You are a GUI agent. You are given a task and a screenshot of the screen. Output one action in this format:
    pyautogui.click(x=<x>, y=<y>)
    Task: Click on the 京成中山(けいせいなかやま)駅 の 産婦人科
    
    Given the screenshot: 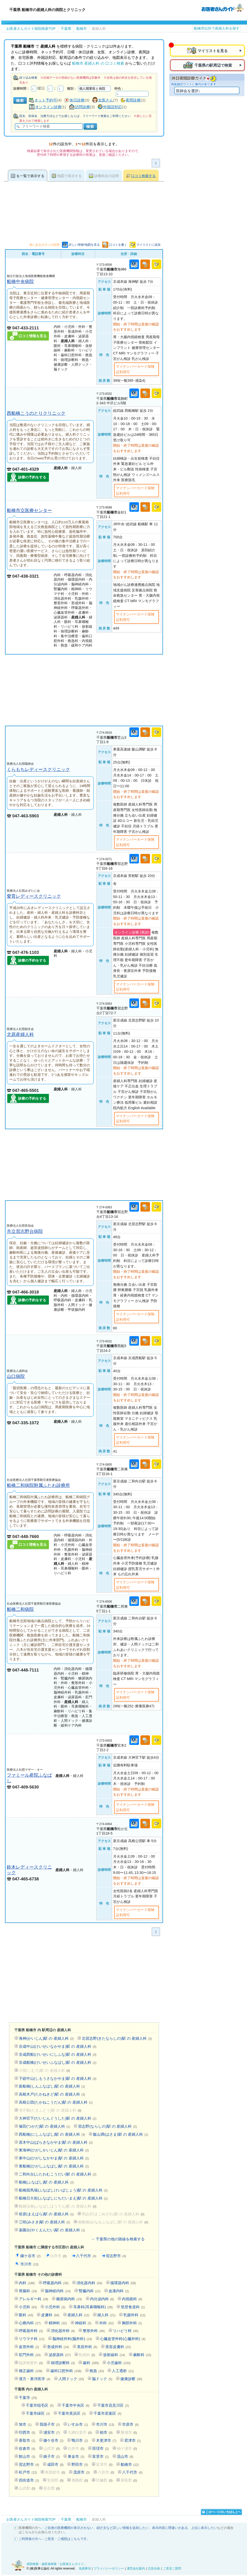 What is the action you would take?
    pyautogui.click(x=57, y=2046)
    